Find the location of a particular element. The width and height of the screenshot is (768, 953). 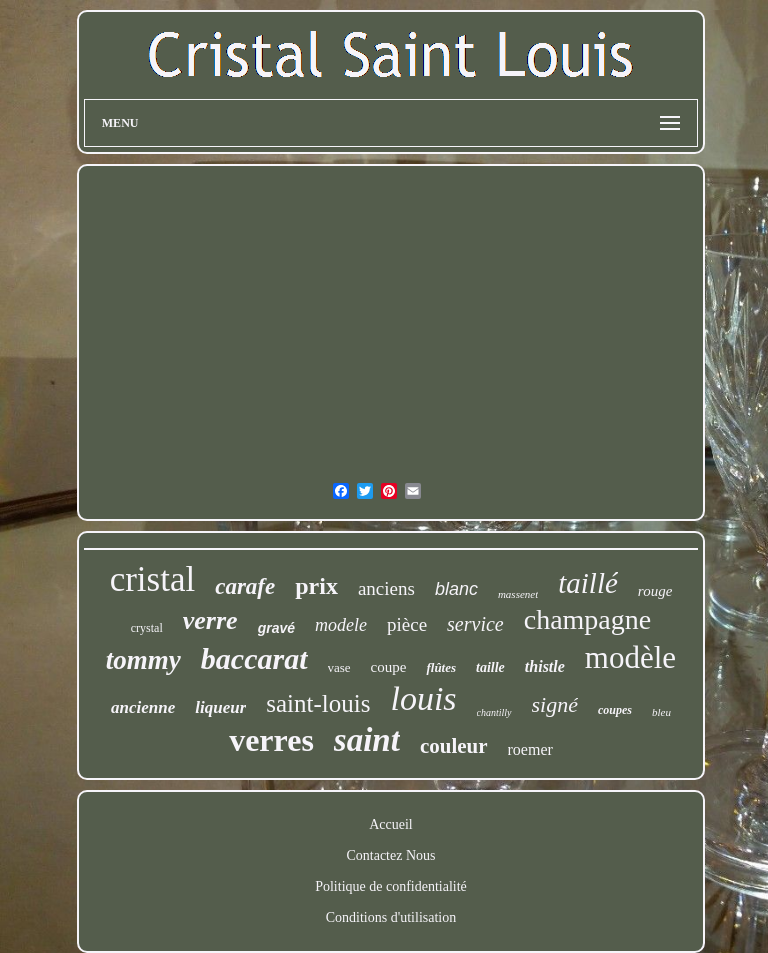

pièce is located at coordinates (407, 624).